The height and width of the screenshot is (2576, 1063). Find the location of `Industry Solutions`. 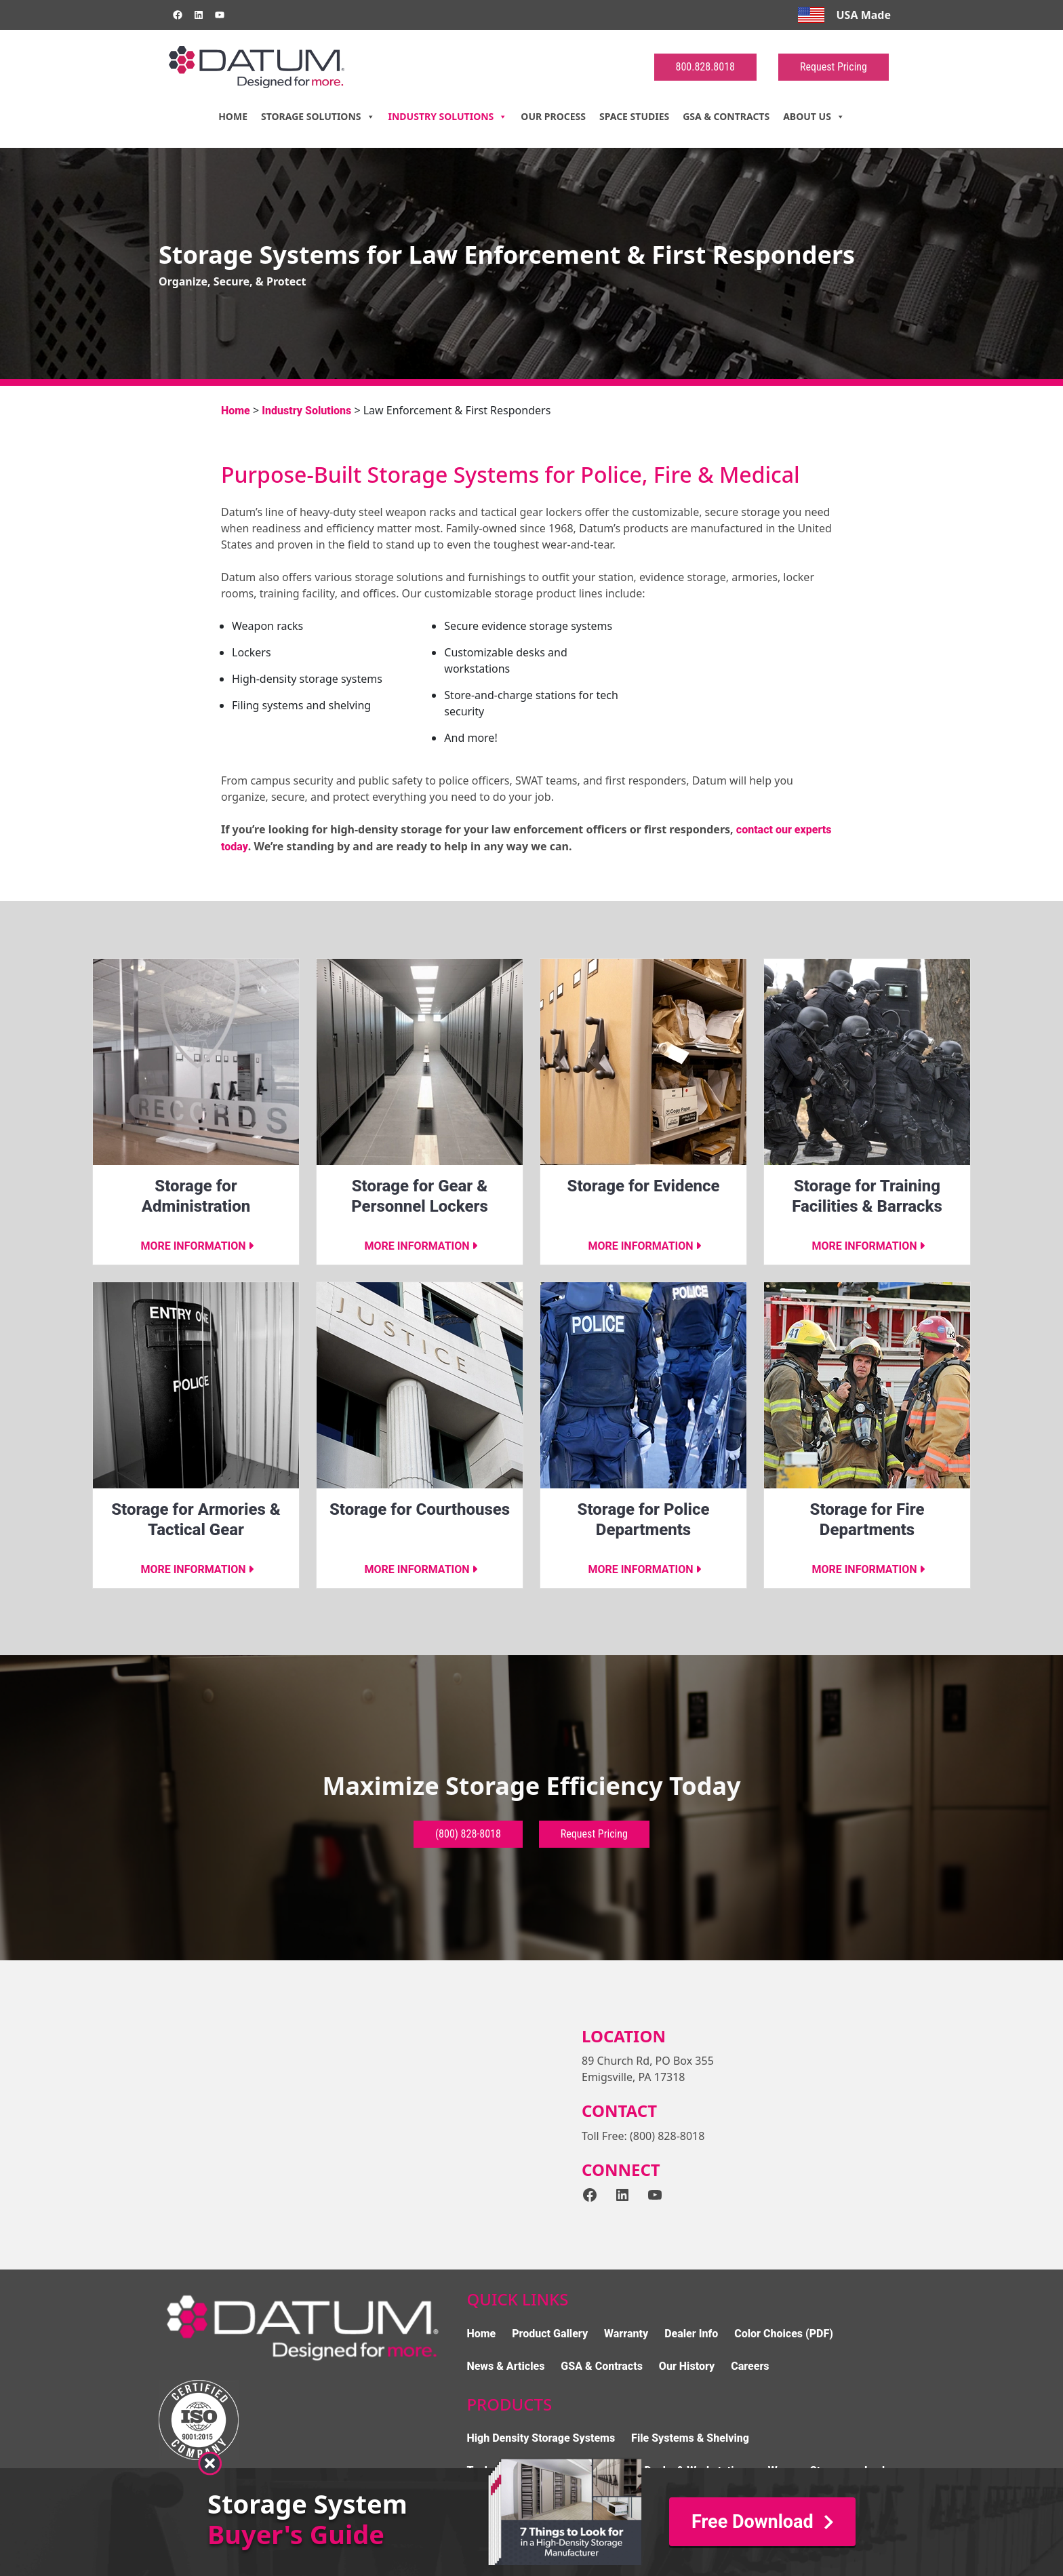

Industry Solutions is located at coordinates (448, 116).